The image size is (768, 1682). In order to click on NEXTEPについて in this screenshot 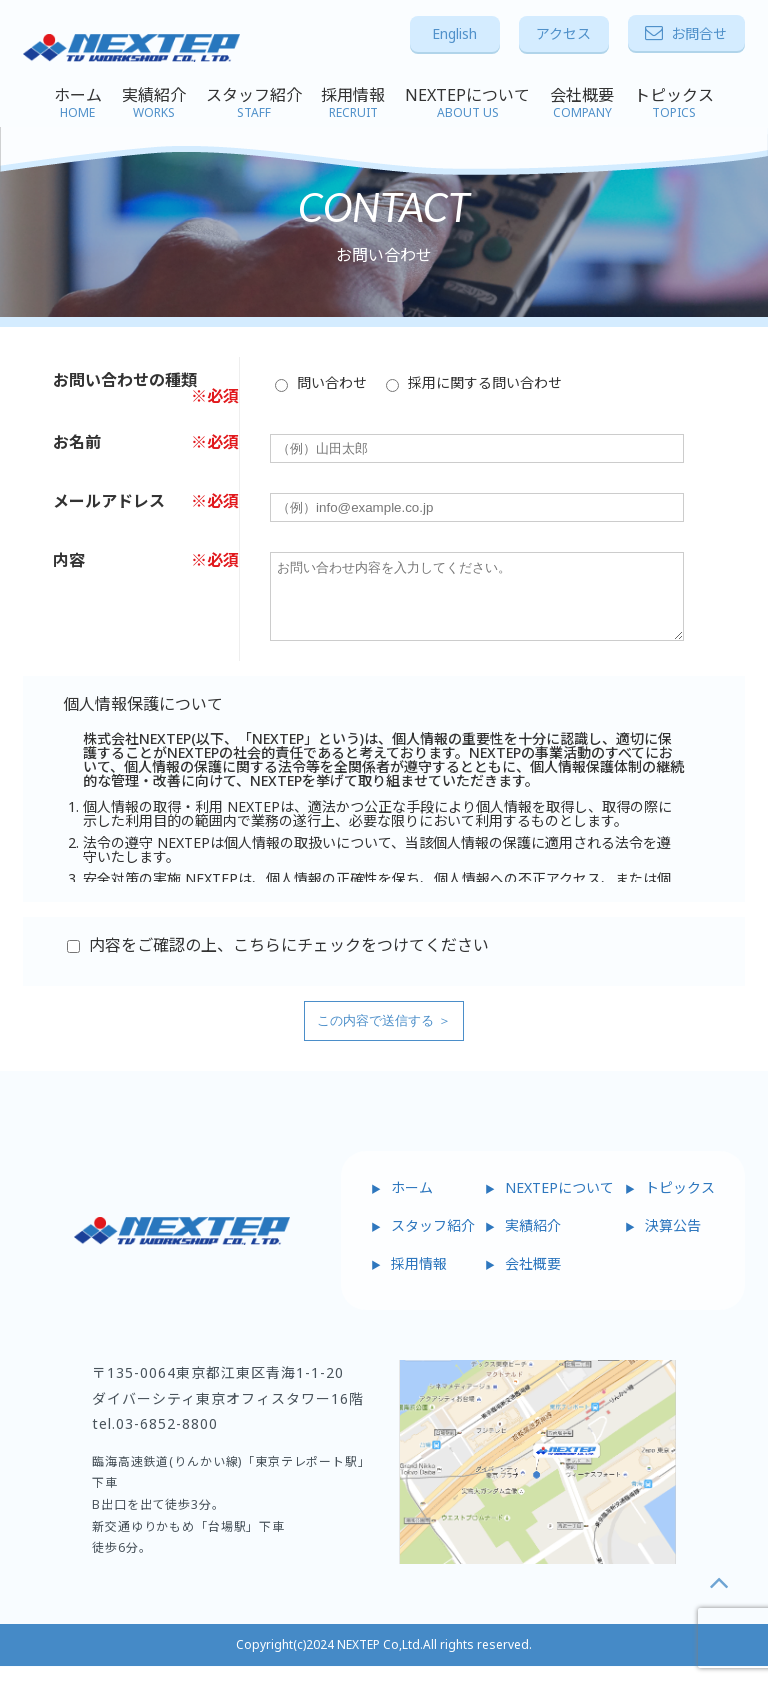, I will do `click(467, 103)`.